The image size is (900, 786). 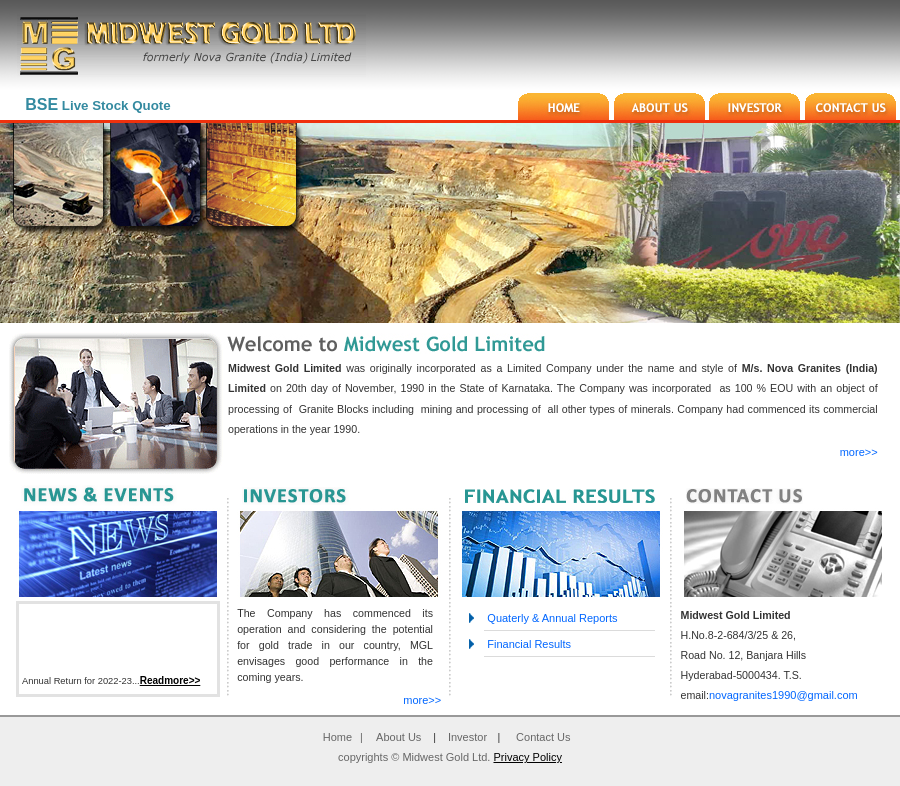 I want to click on Live Stock Quote, so click(x=97, y=105).